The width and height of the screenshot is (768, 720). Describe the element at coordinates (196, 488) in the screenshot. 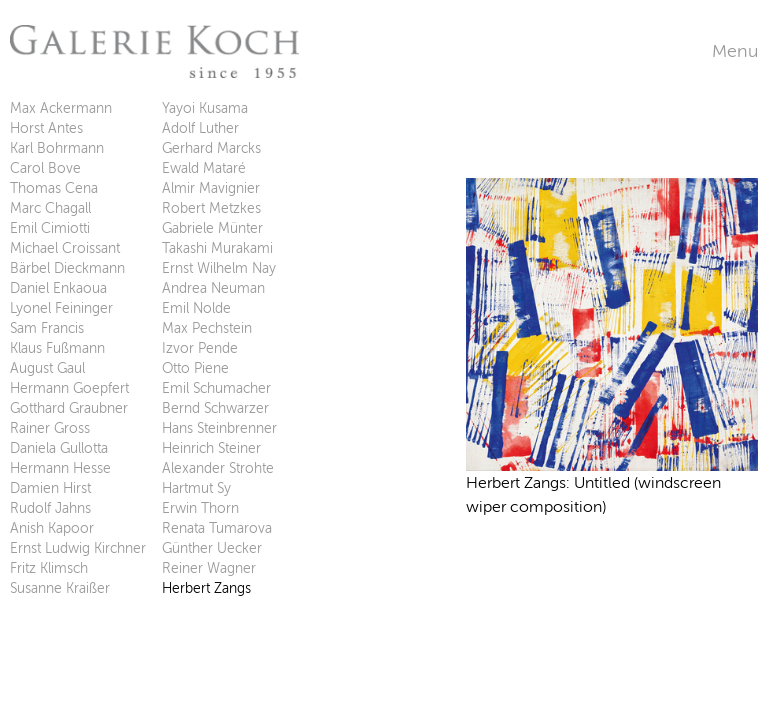

I see `Hartmut Sy` at that location.